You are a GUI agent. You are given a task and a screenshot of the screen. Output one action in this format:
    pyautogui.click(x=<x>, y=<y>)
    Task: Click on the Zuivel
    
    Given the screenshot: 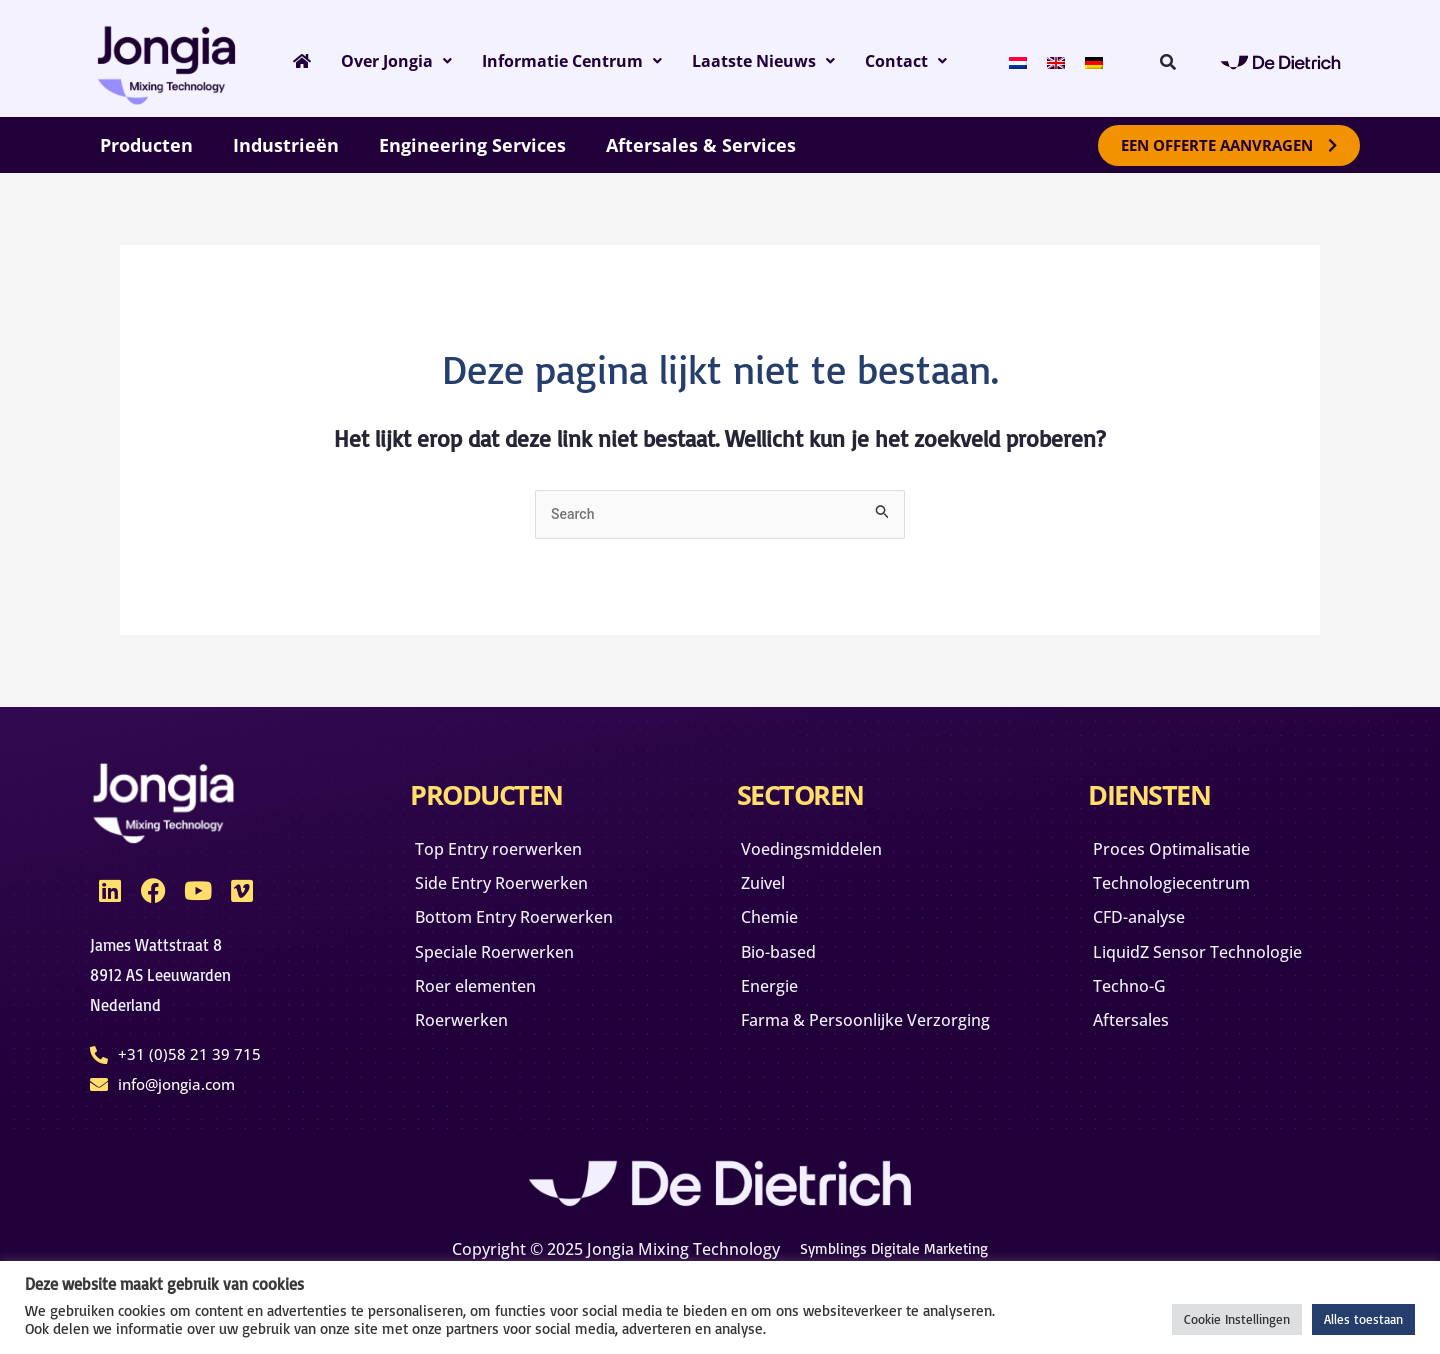 What is the action you would take?
    pyautogui.click(x=772, y=891)
    